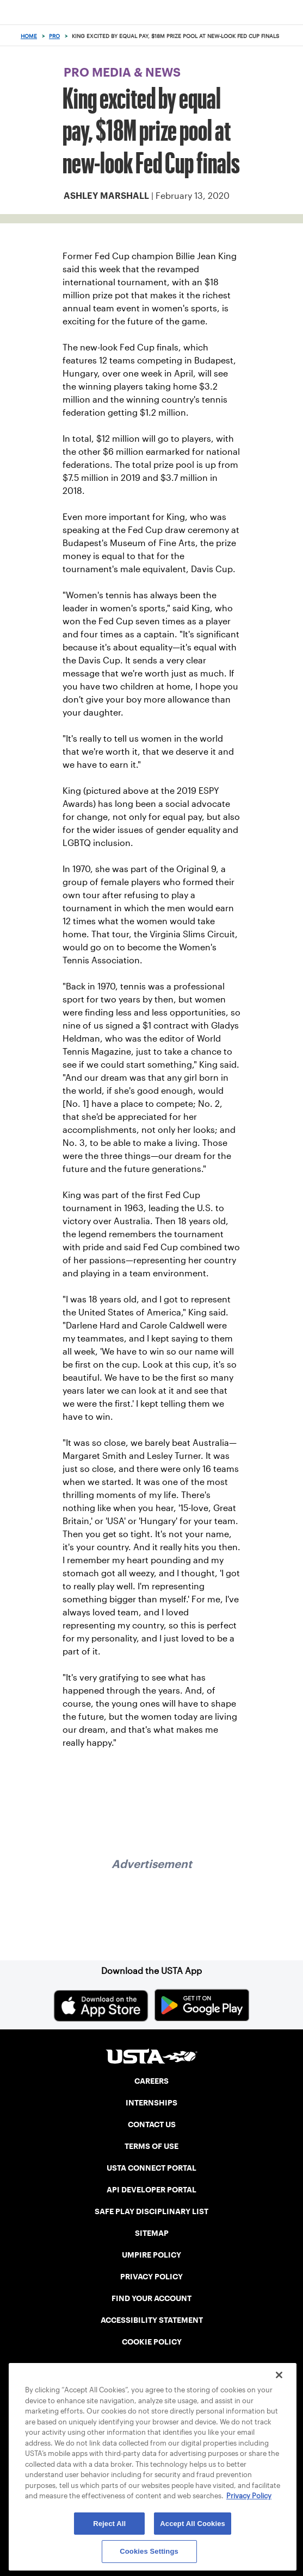 Image resolution: width=303 pixels, height=2576 pixels. I want to click on ACCESSIBILITY STATEMENT, so click(152, 2320).